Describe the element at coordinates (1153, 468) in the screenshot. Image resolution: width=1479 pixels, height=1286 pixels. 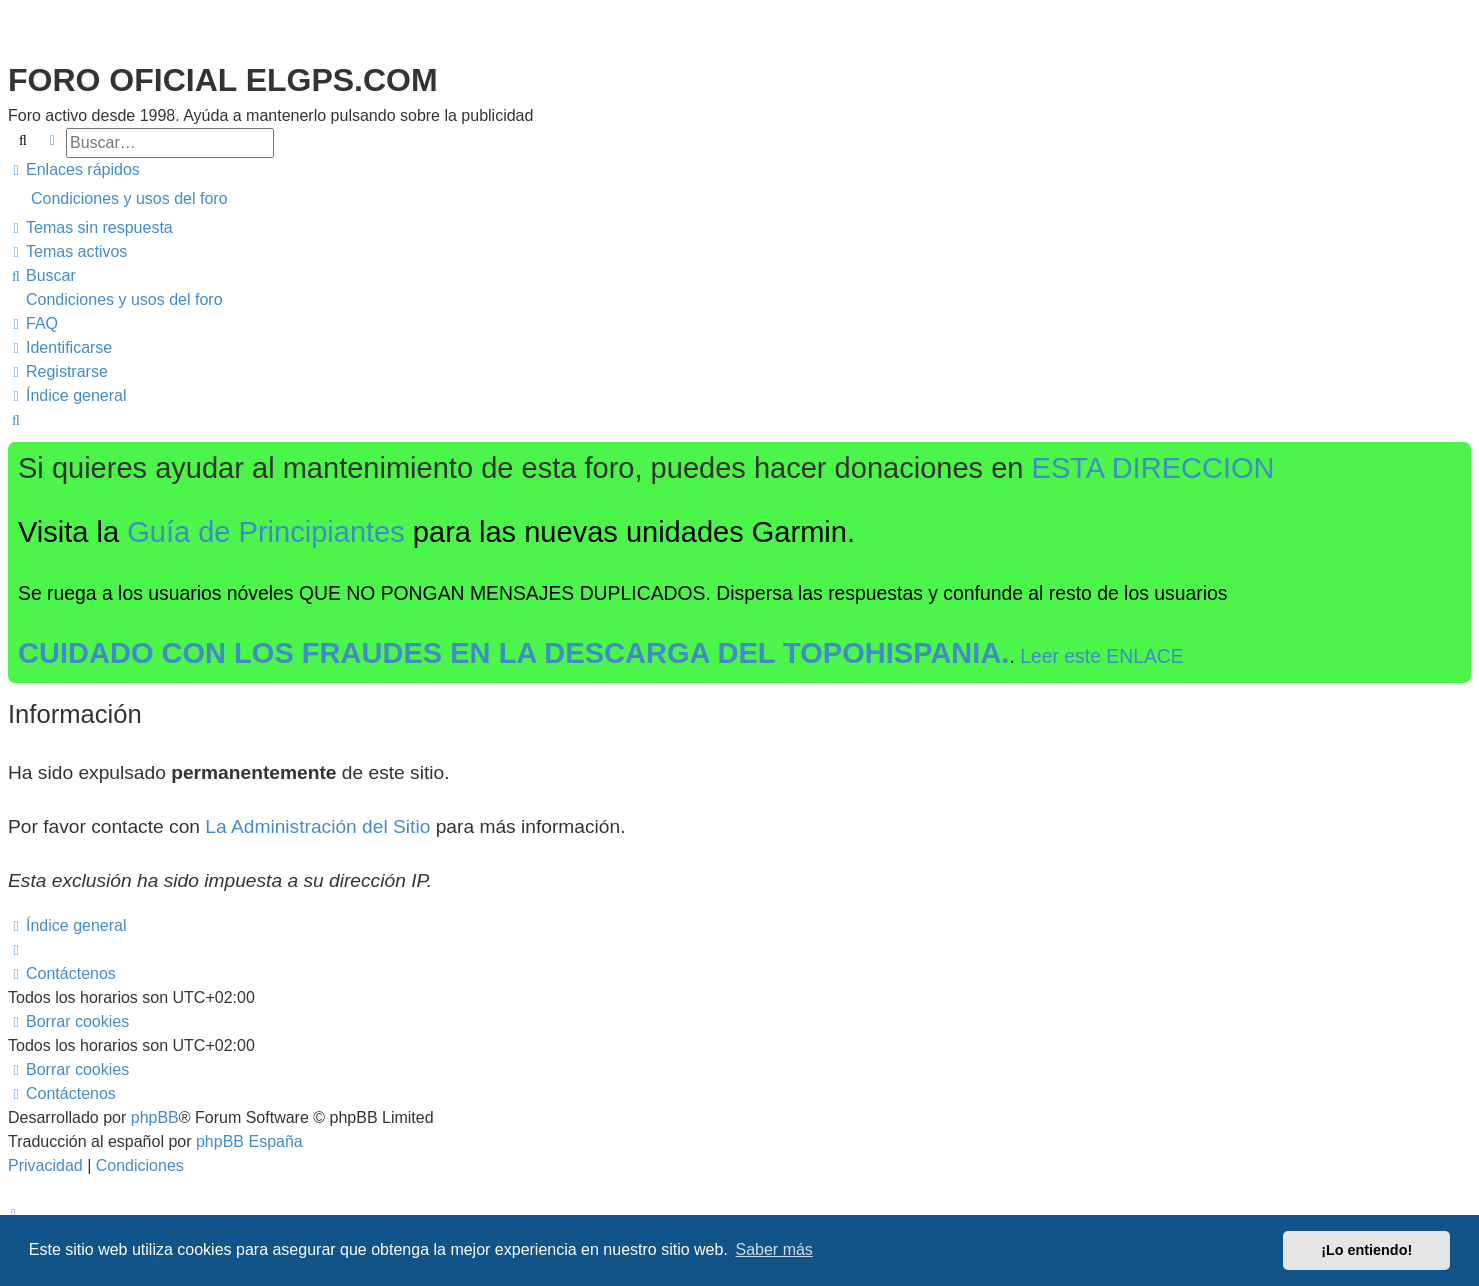
I see `ESTA DIRECCION` at that location.